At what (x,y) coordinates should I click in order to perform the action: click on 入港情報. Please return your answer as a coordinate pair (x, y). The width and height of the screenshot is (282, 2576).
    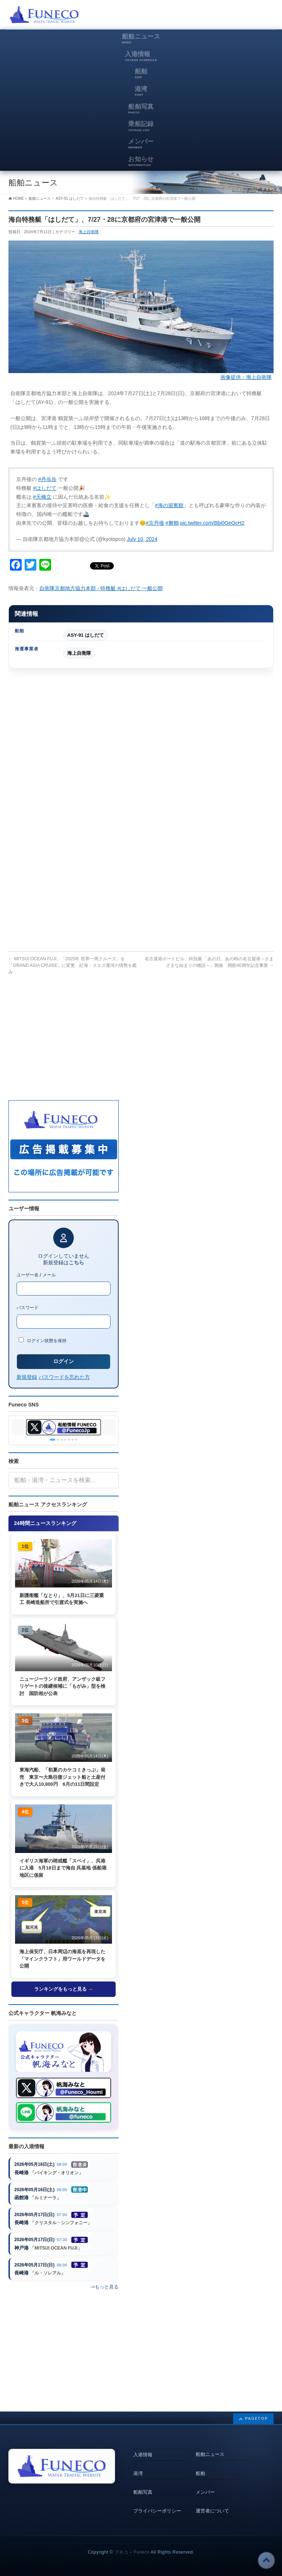
    Looking at the image, I should click on (142, 2454).